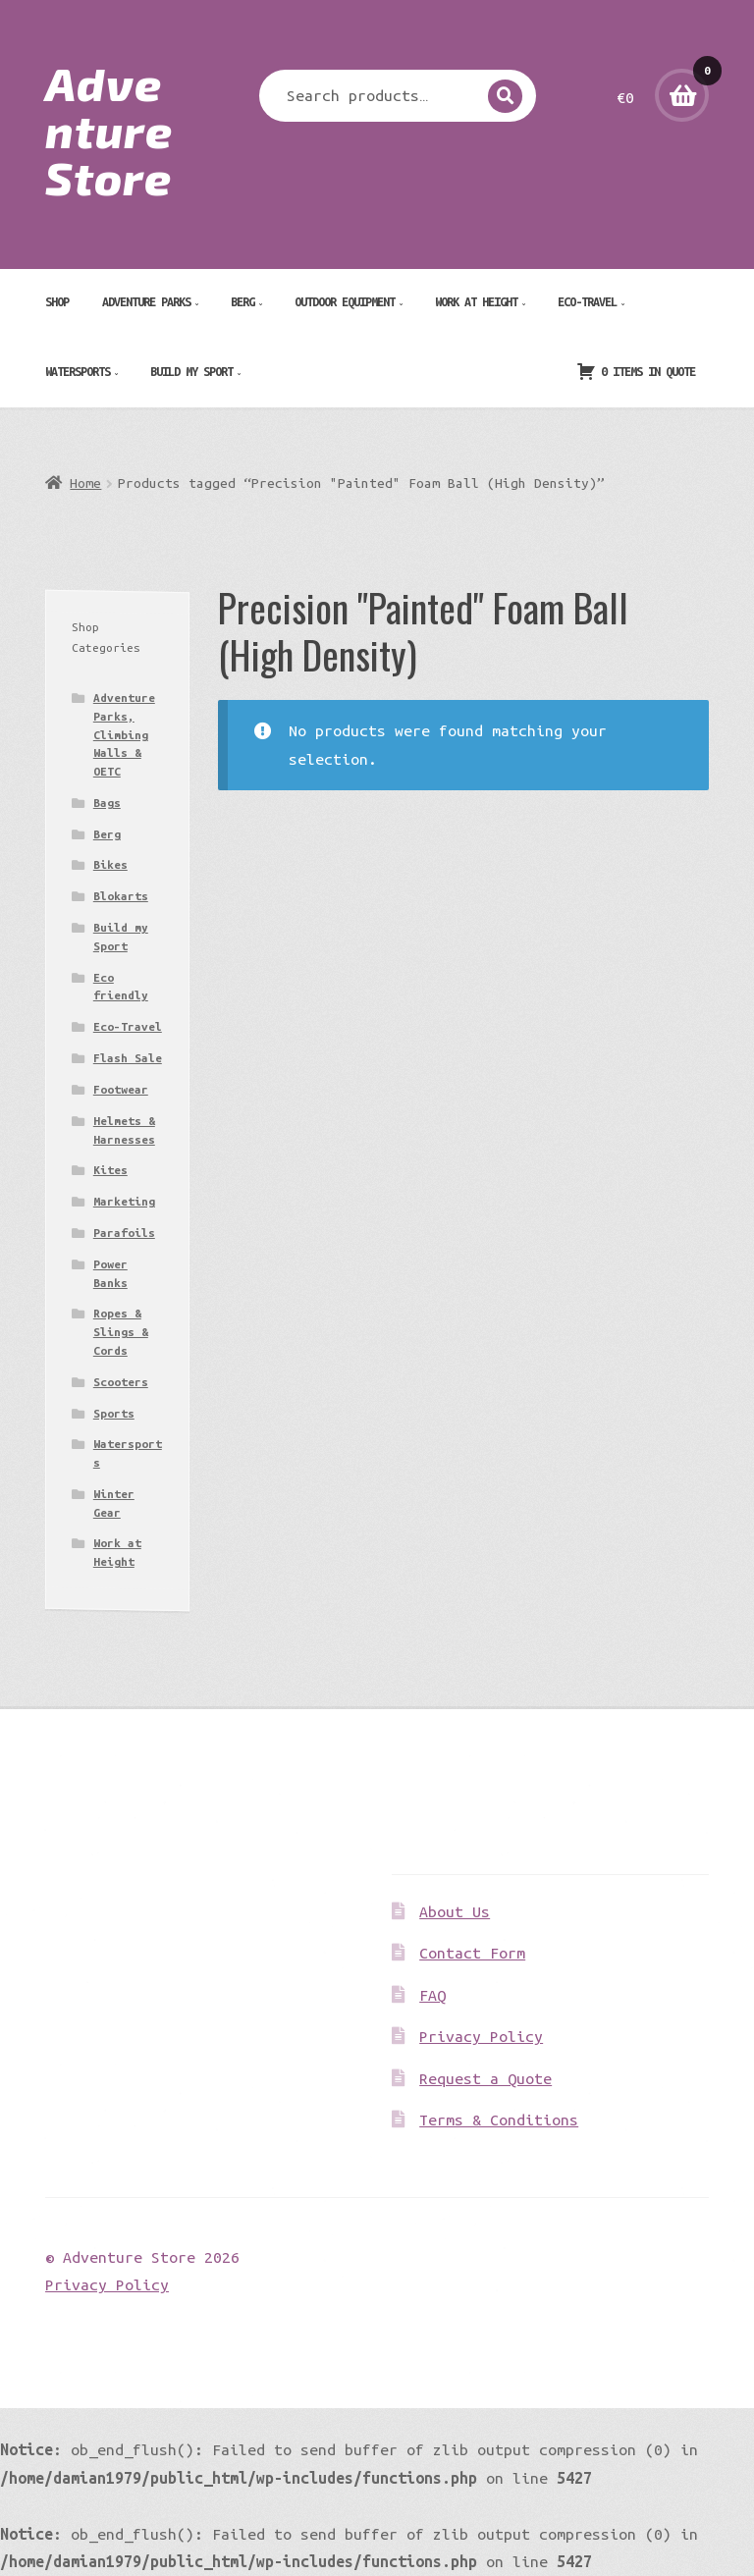 Image resolution: width=754 pixels, height=2576 pixels. Describe the element at coordinates (124, 734) in the screenshot. I see `Adventure Parks, Climbing Walls & OETC` at that location.